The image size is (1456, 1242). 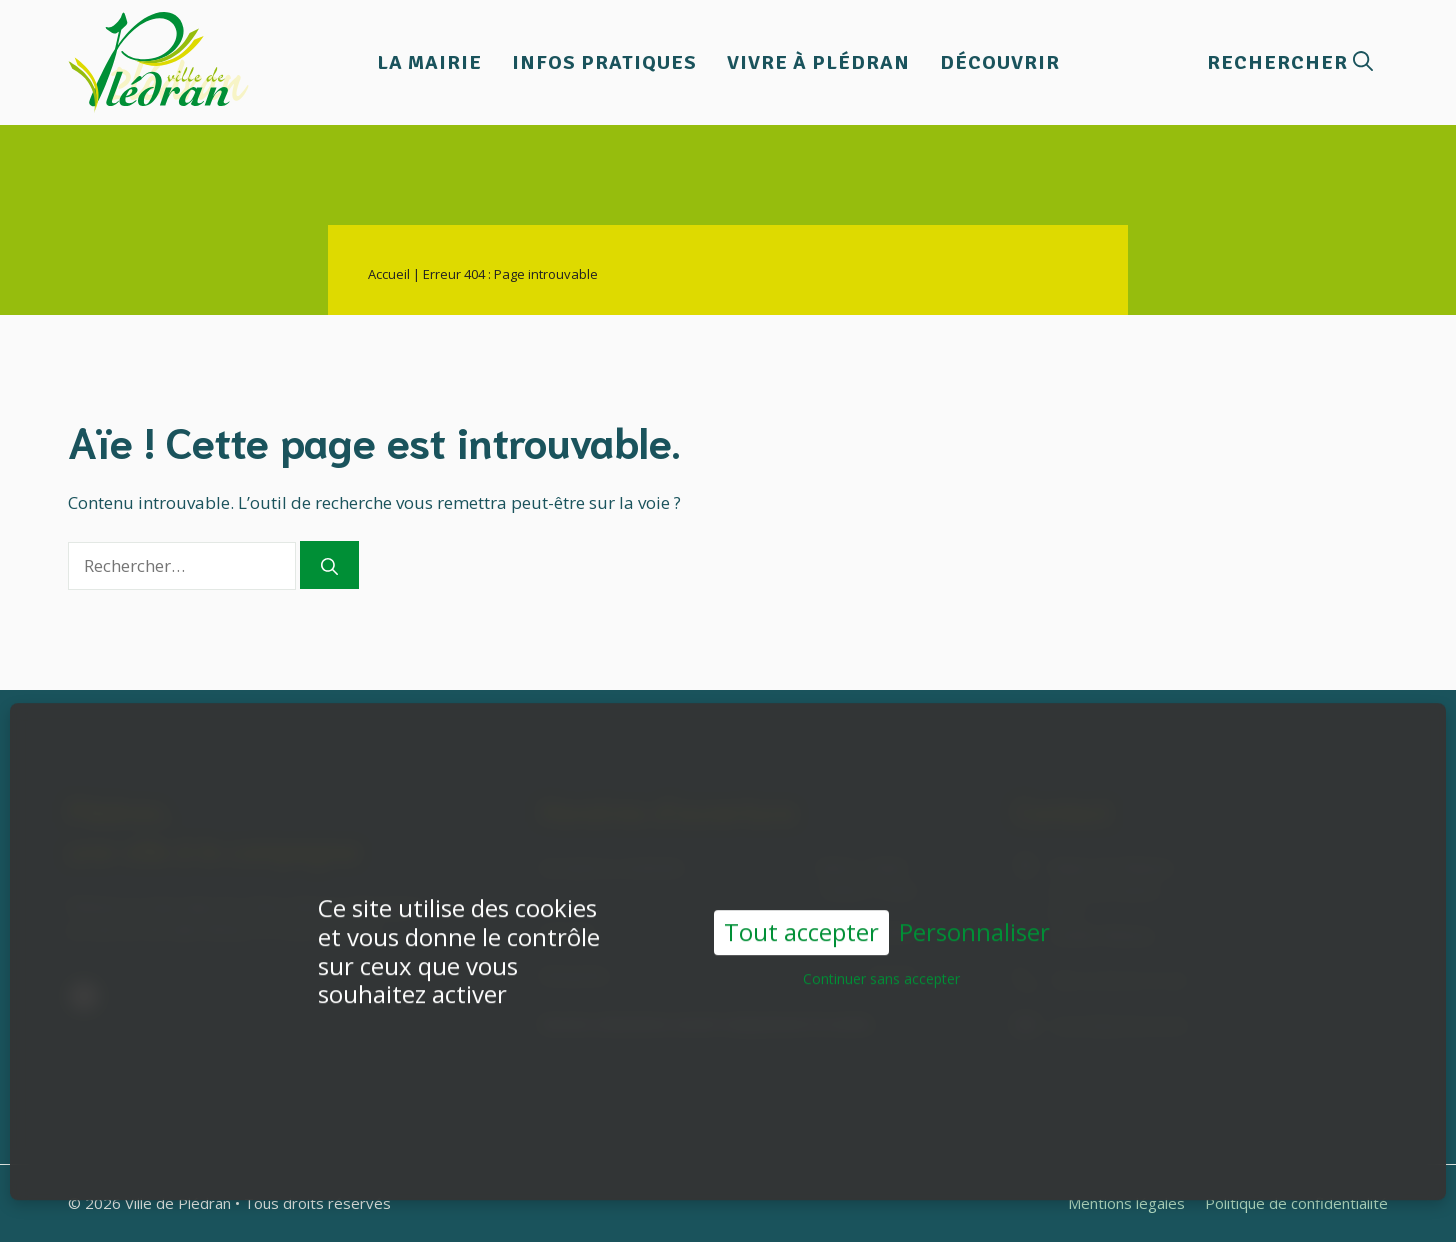 I want to click on Personnaliser, so click(x=974, y=917).